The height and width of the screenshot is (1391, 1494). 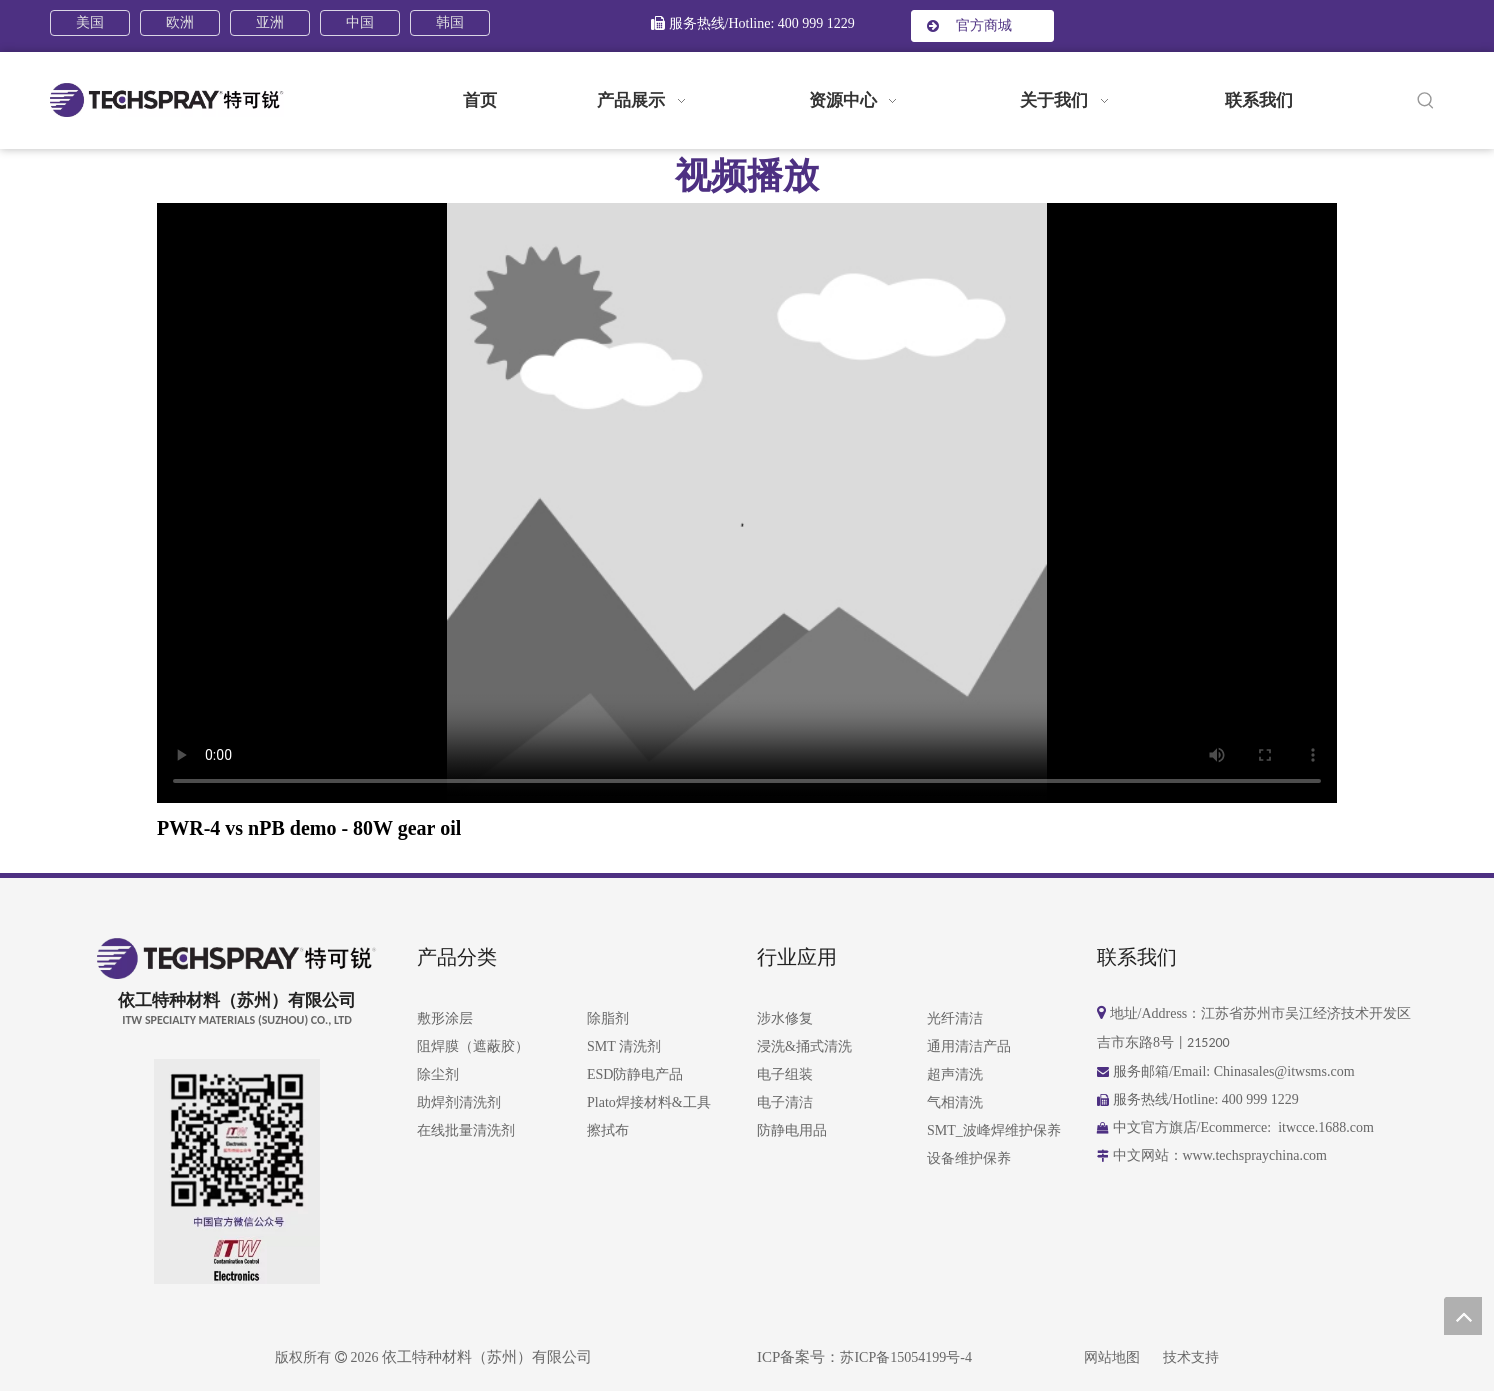 What do you see at coordinates (969, 1158) in the screenshot?
I see `设备维护保养` at bounding box center [969, 1158].